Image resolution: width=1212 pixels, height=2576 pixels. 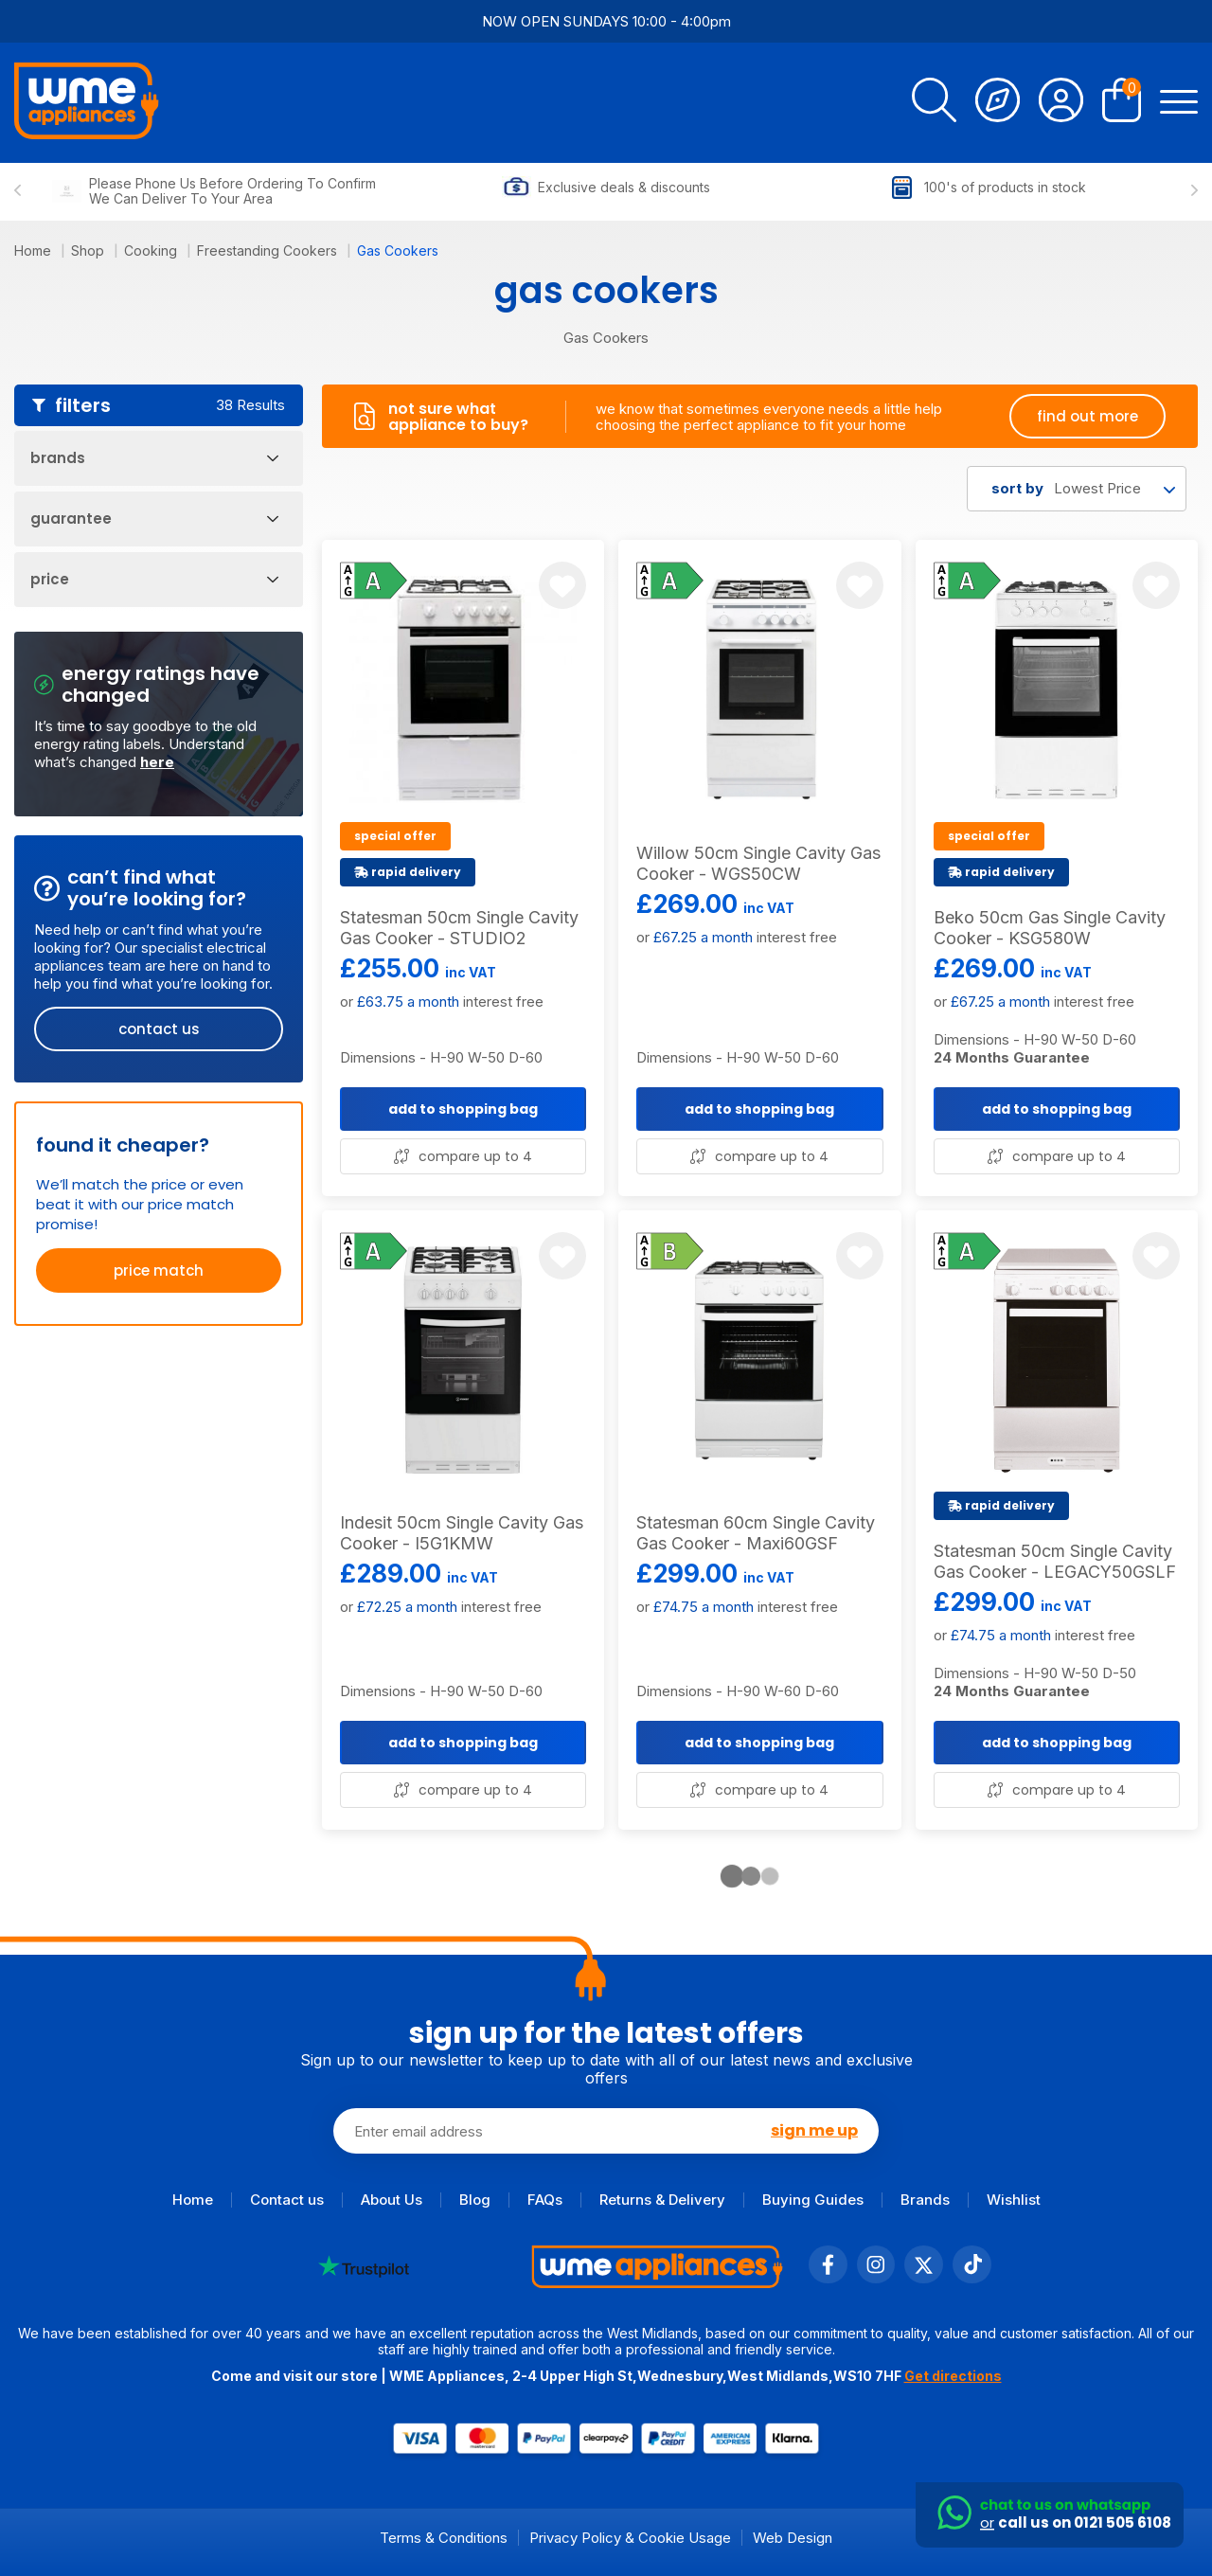 I want to click on sign me up, so click(x=814, y=2130).